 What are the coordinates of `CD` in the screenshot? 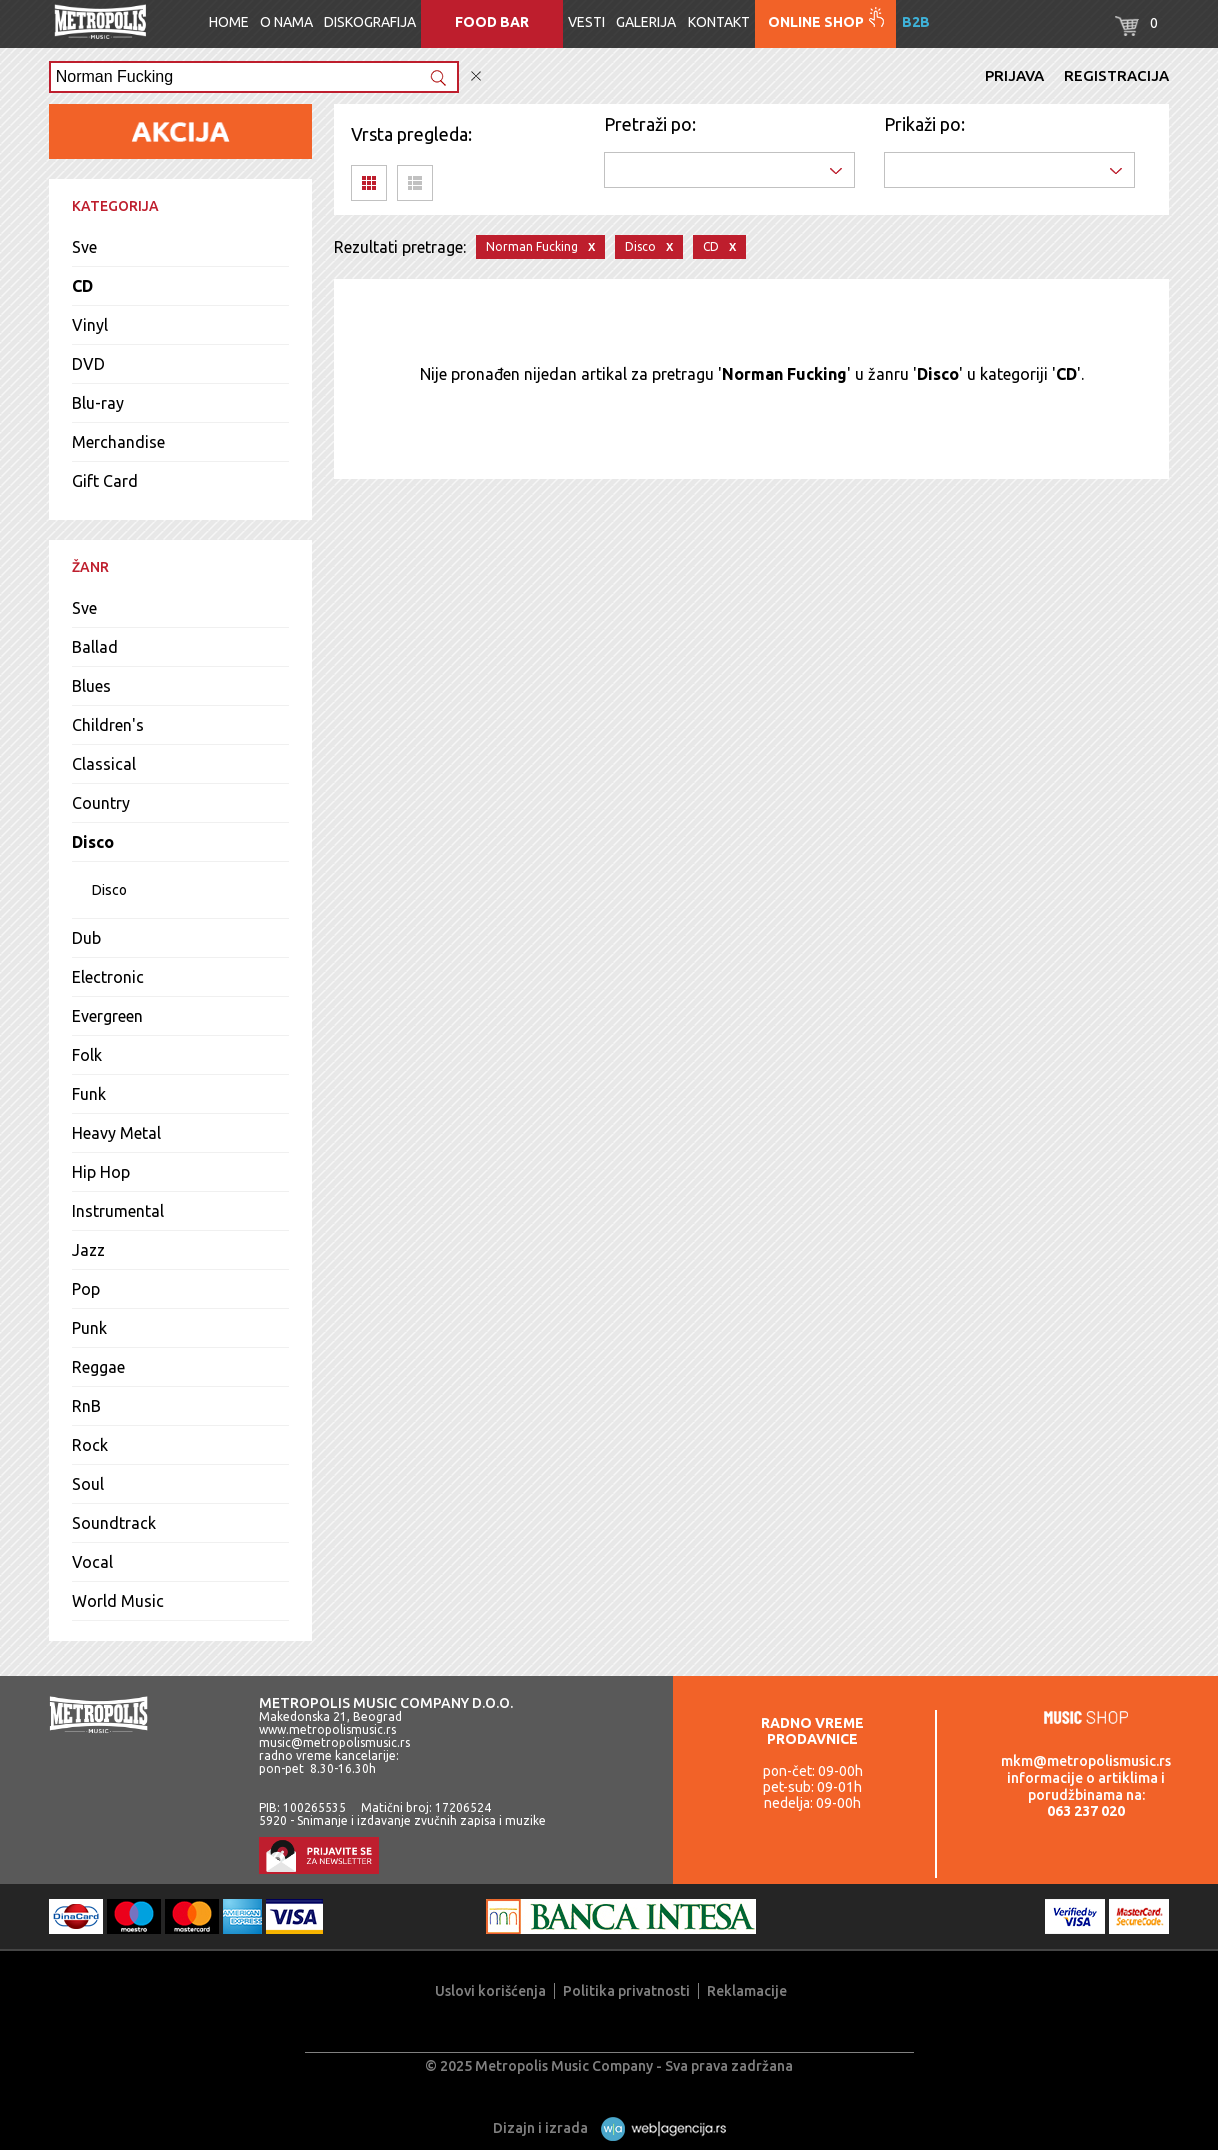 It's located at (82, 286).